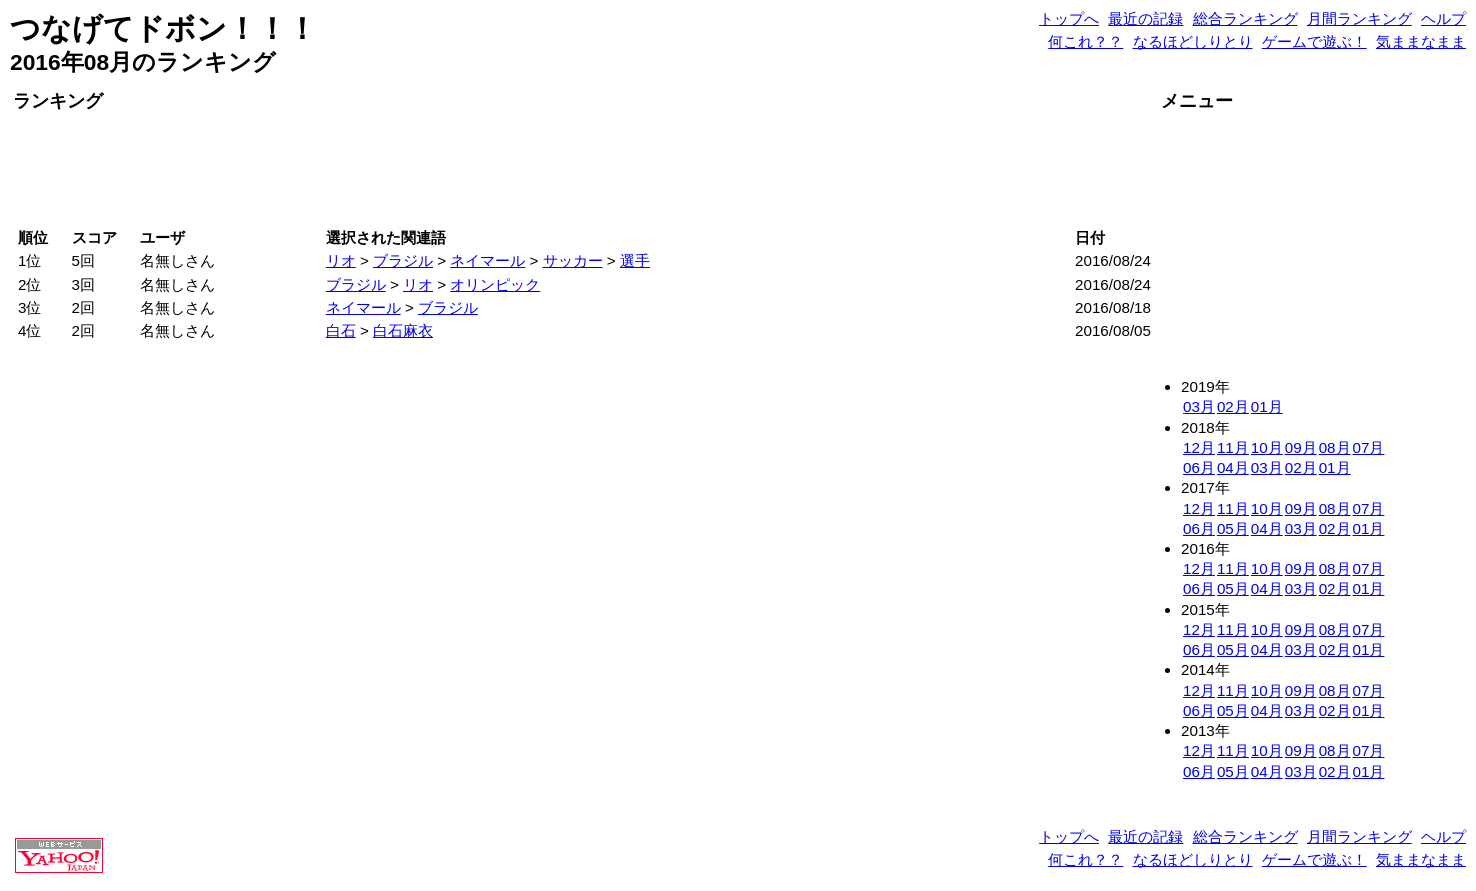 This screenshot has height=891, width=1476. Describe the element at coordinates (1069, 18) in the screenshot. I see `トップへ` at that location.